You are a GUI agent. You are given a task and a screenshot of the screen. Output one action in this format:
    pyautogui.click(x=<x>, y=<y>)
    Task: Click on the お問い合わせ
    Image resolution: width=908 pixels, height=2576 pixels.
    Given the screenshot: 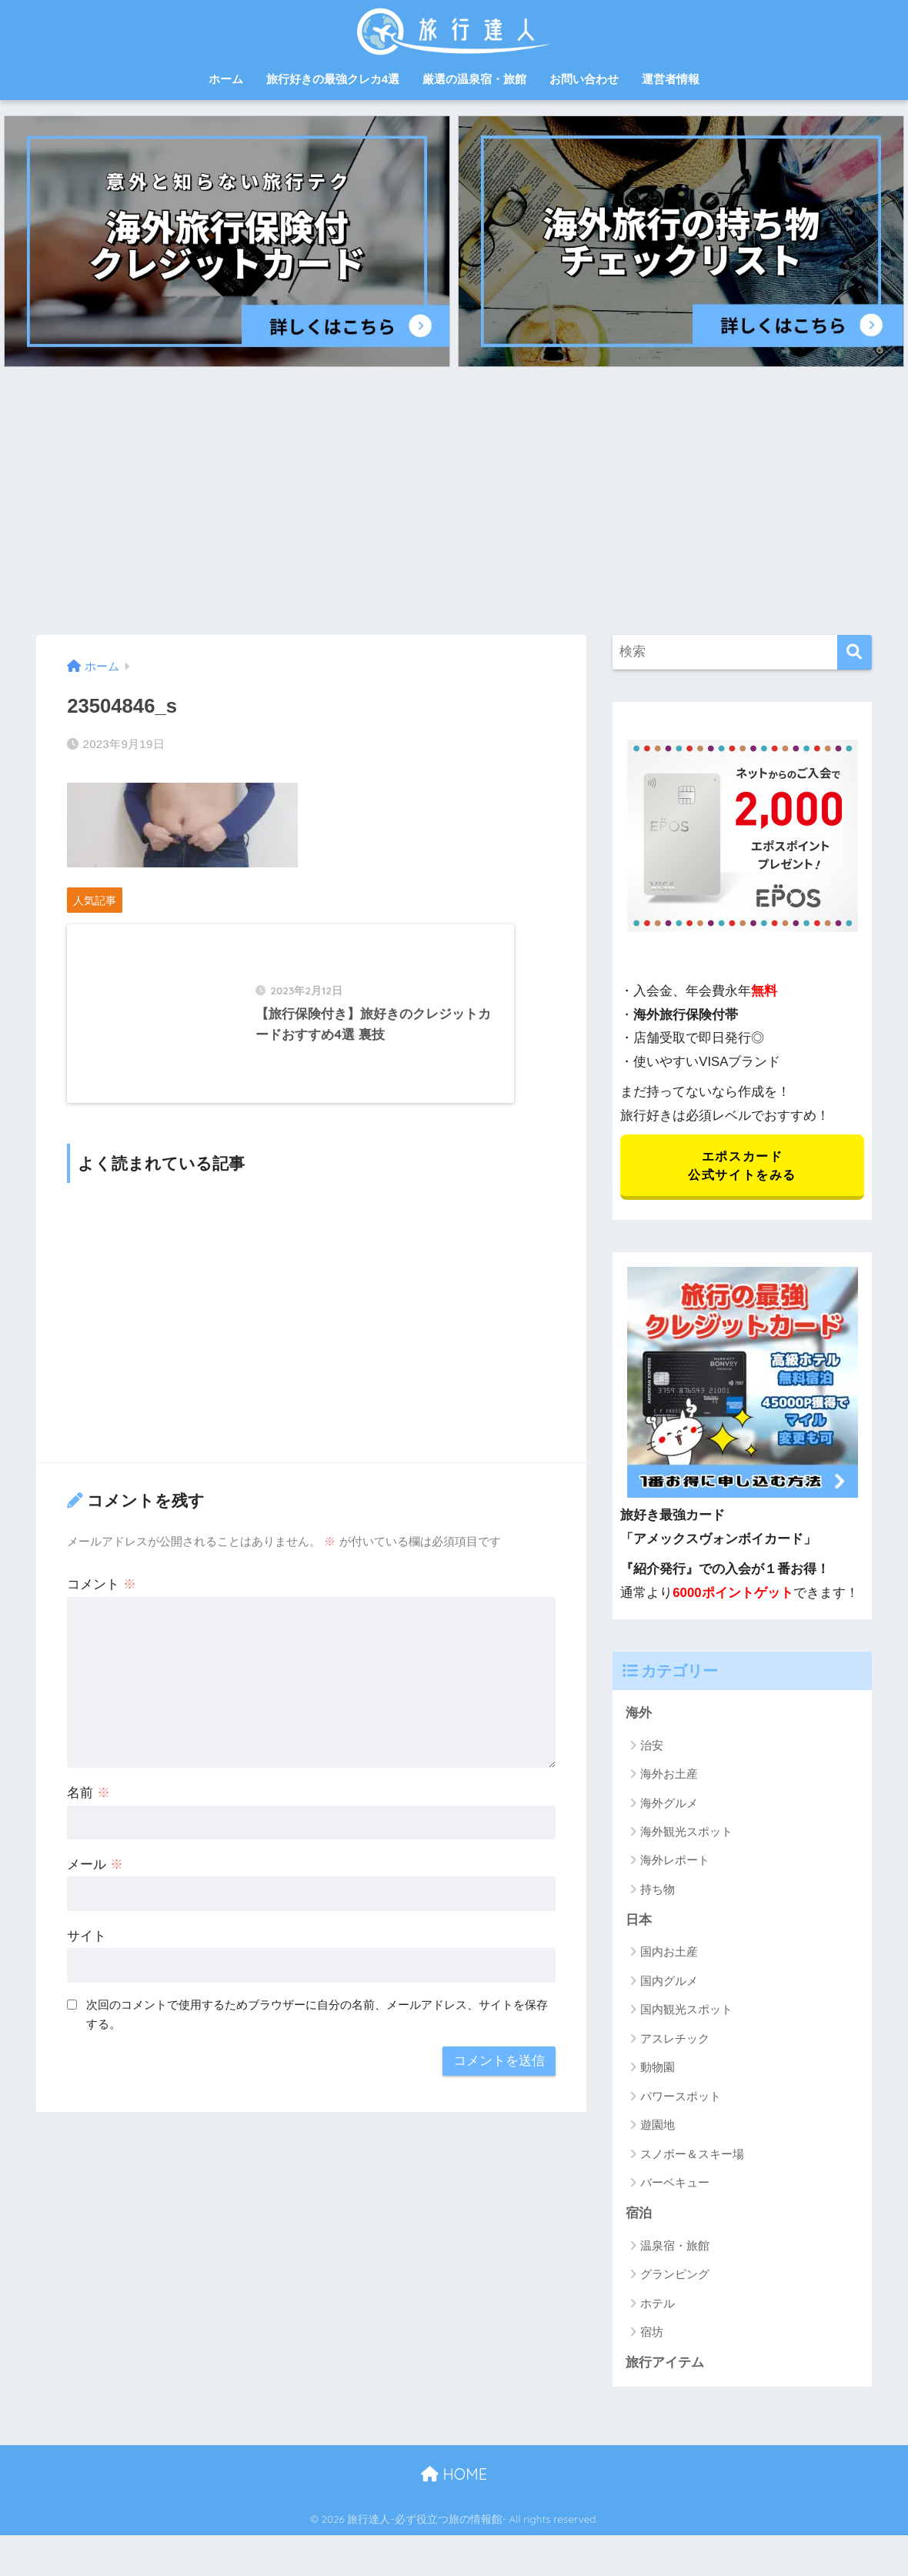 What is the action you would take?
    pyautogui.click(x=584, y=78)
    